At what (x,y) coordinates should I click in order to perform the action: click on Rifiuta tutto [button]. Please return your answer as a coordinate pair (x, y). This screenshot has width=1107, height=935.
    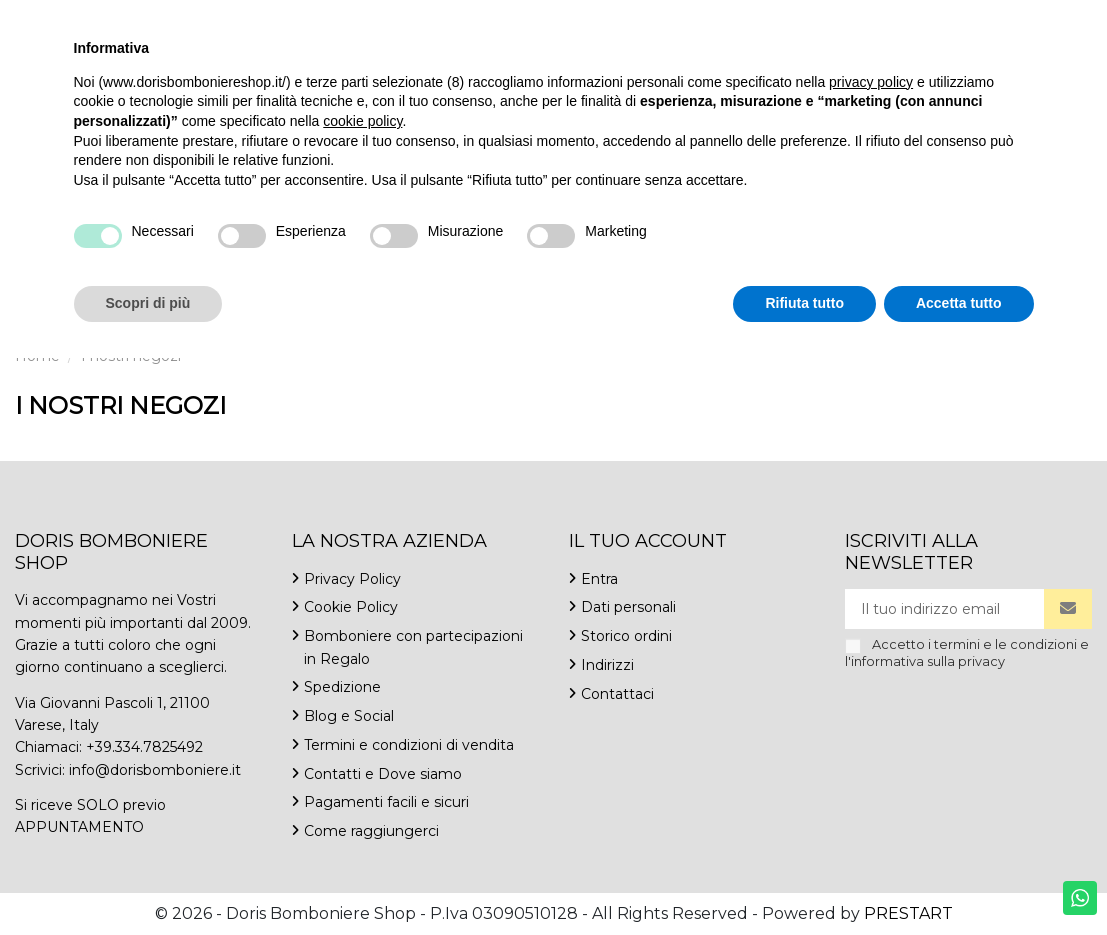
    Looking at the image, I should click on (804, 880).